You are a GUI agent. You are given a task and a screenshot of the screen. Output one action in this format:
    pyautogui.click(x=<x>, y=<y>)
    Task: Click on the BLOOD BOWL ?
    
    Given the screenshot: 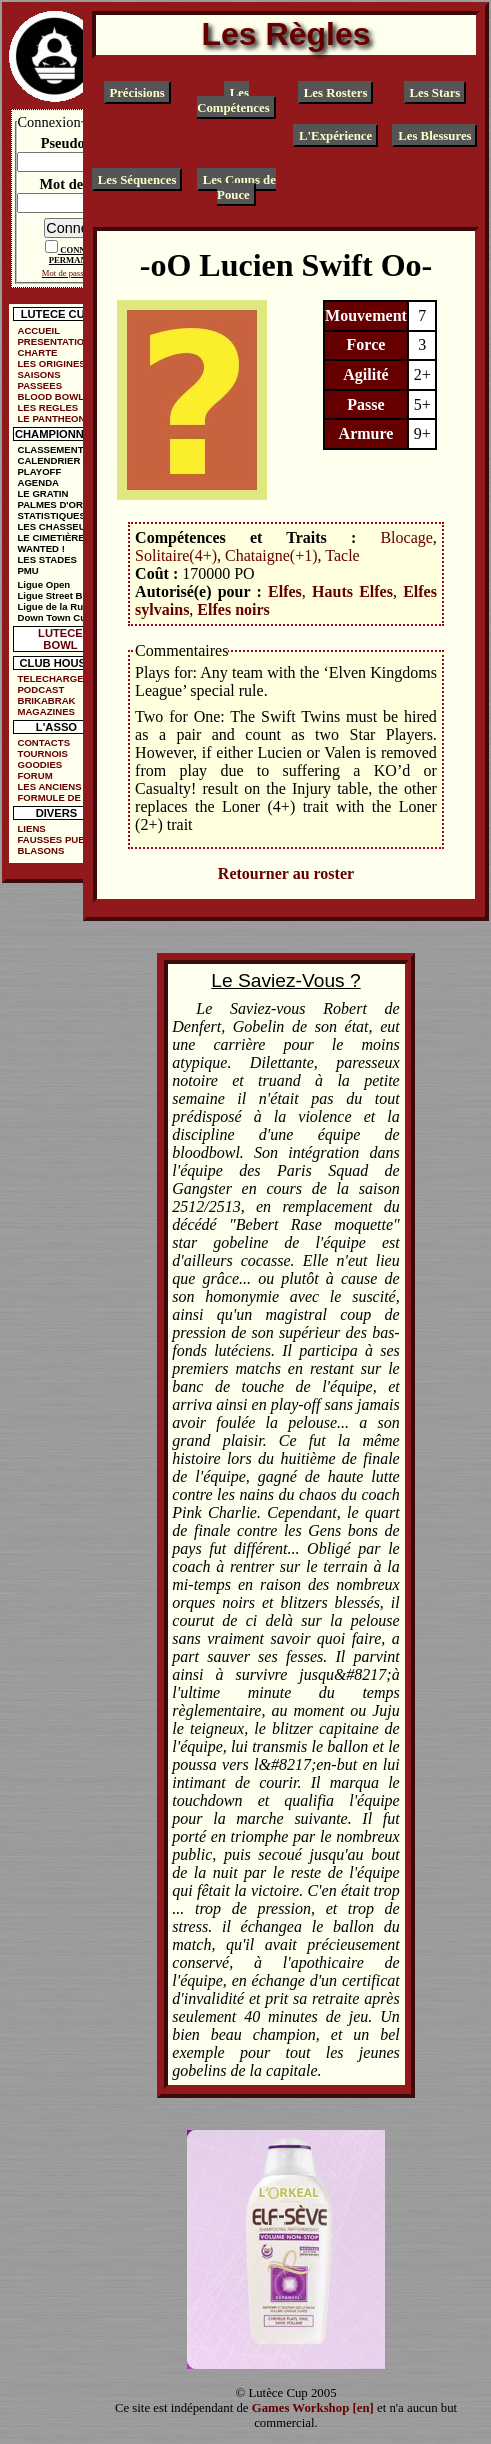 What is the action you would take?
    pyautogui.click(x=54, y=396)
    